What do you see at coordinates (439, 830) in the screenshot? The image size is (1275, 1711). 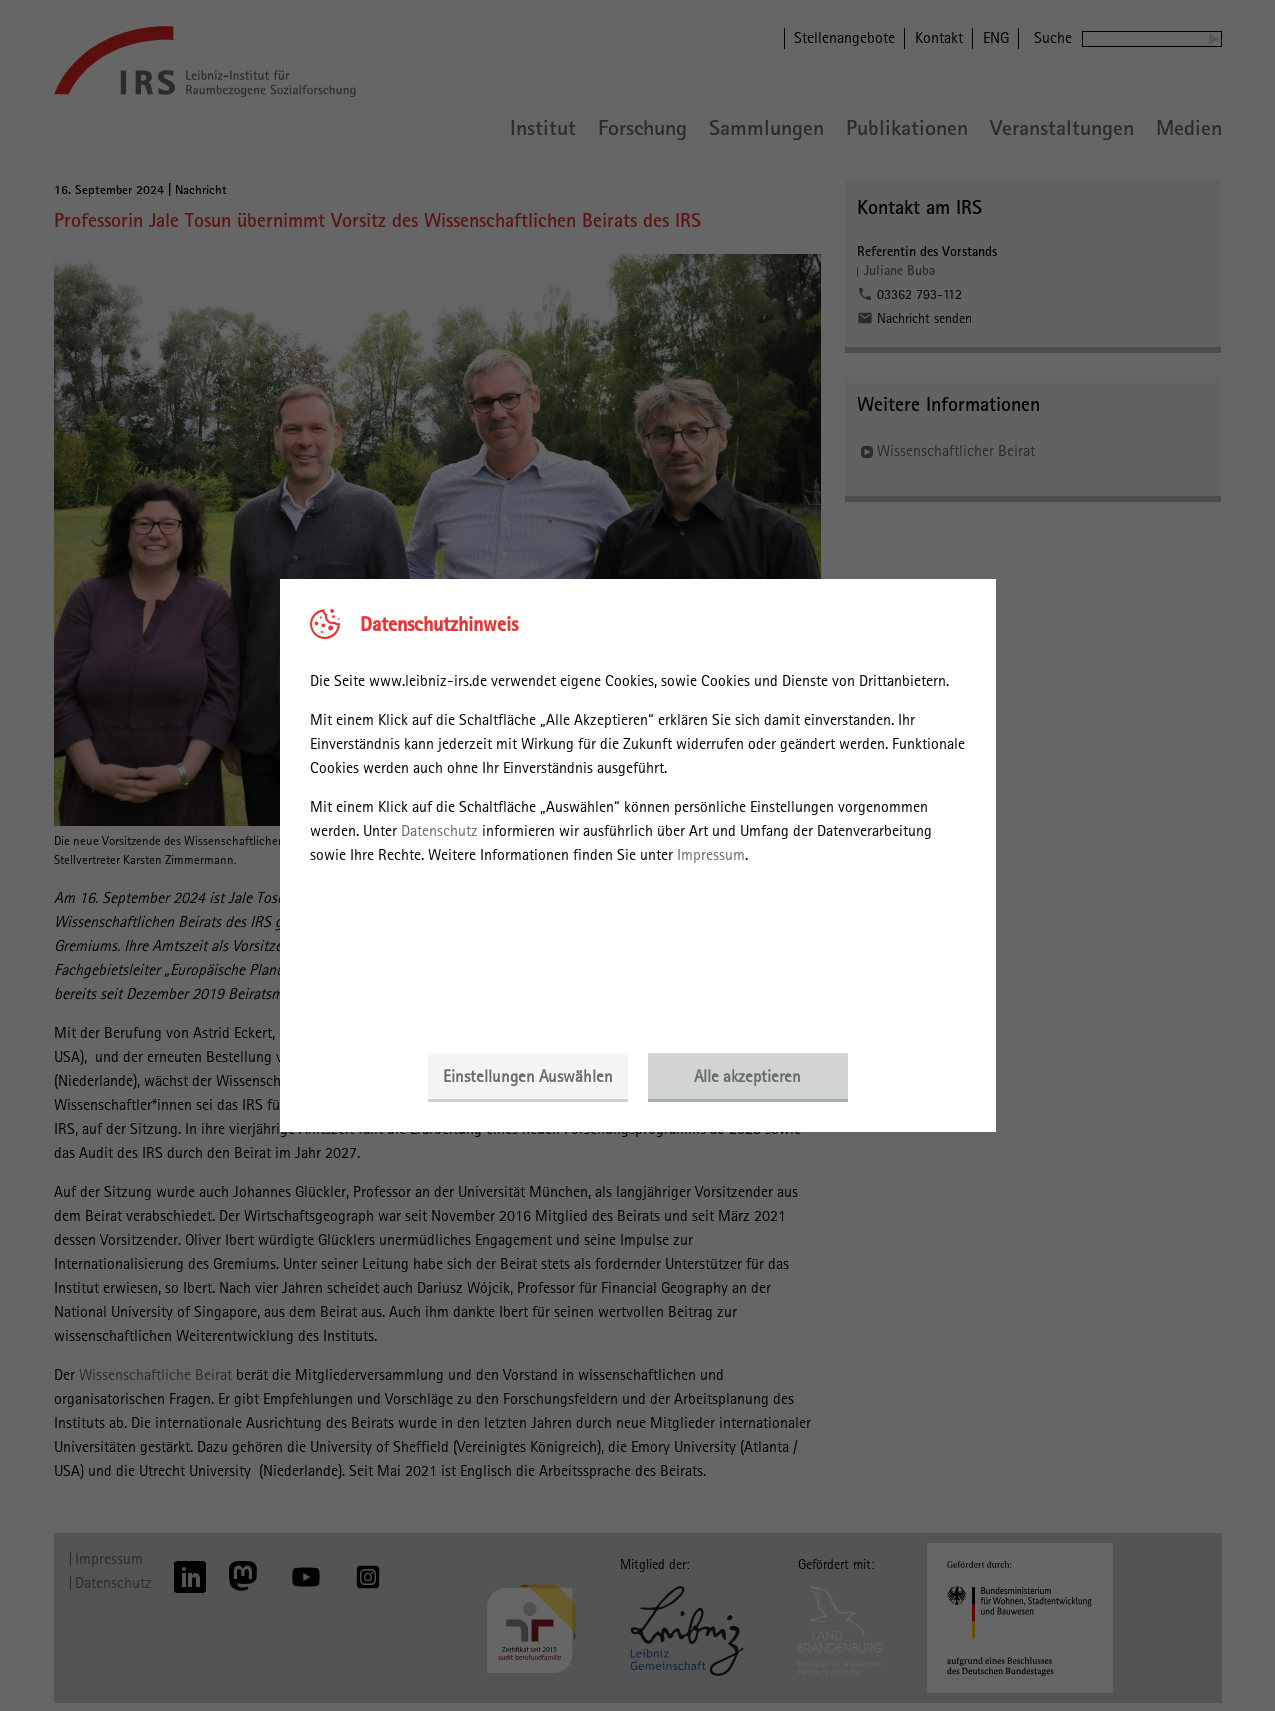 I see `Datenschutz` at bounding box center [439, 830].